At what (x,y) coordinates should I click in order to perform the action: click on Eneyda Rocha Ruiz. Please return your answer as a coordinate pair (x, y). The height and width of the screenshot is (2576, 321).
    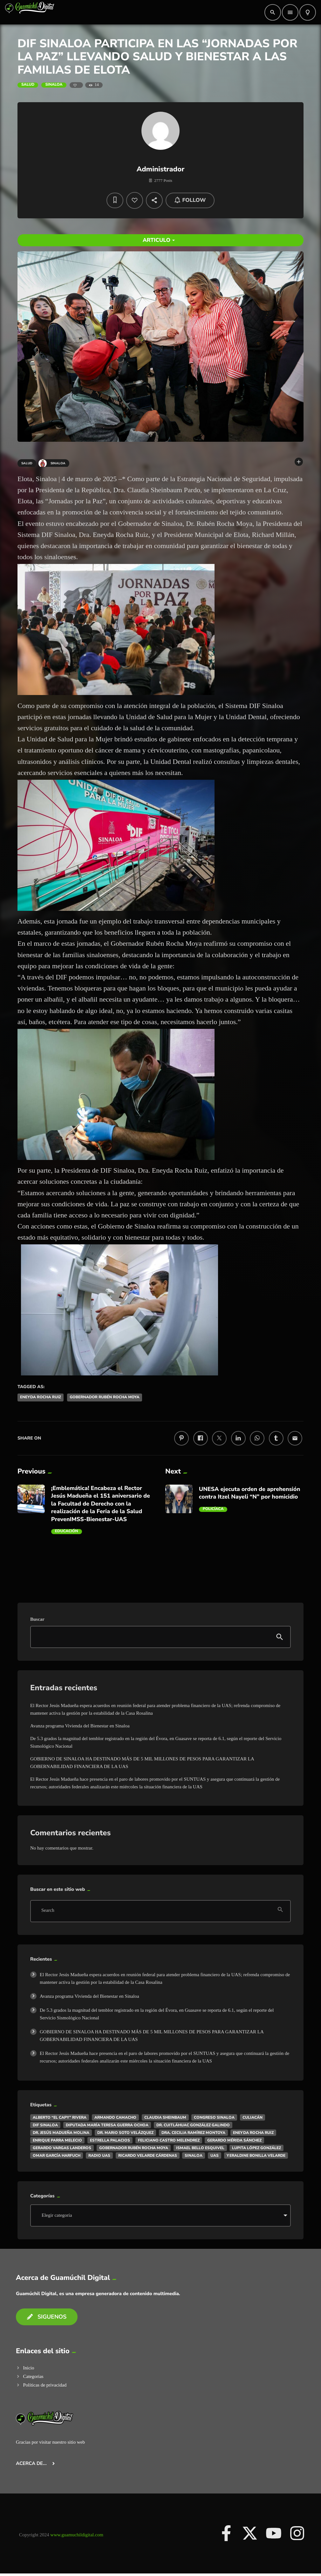
    Looking at the image, I should click on (40, 1397).